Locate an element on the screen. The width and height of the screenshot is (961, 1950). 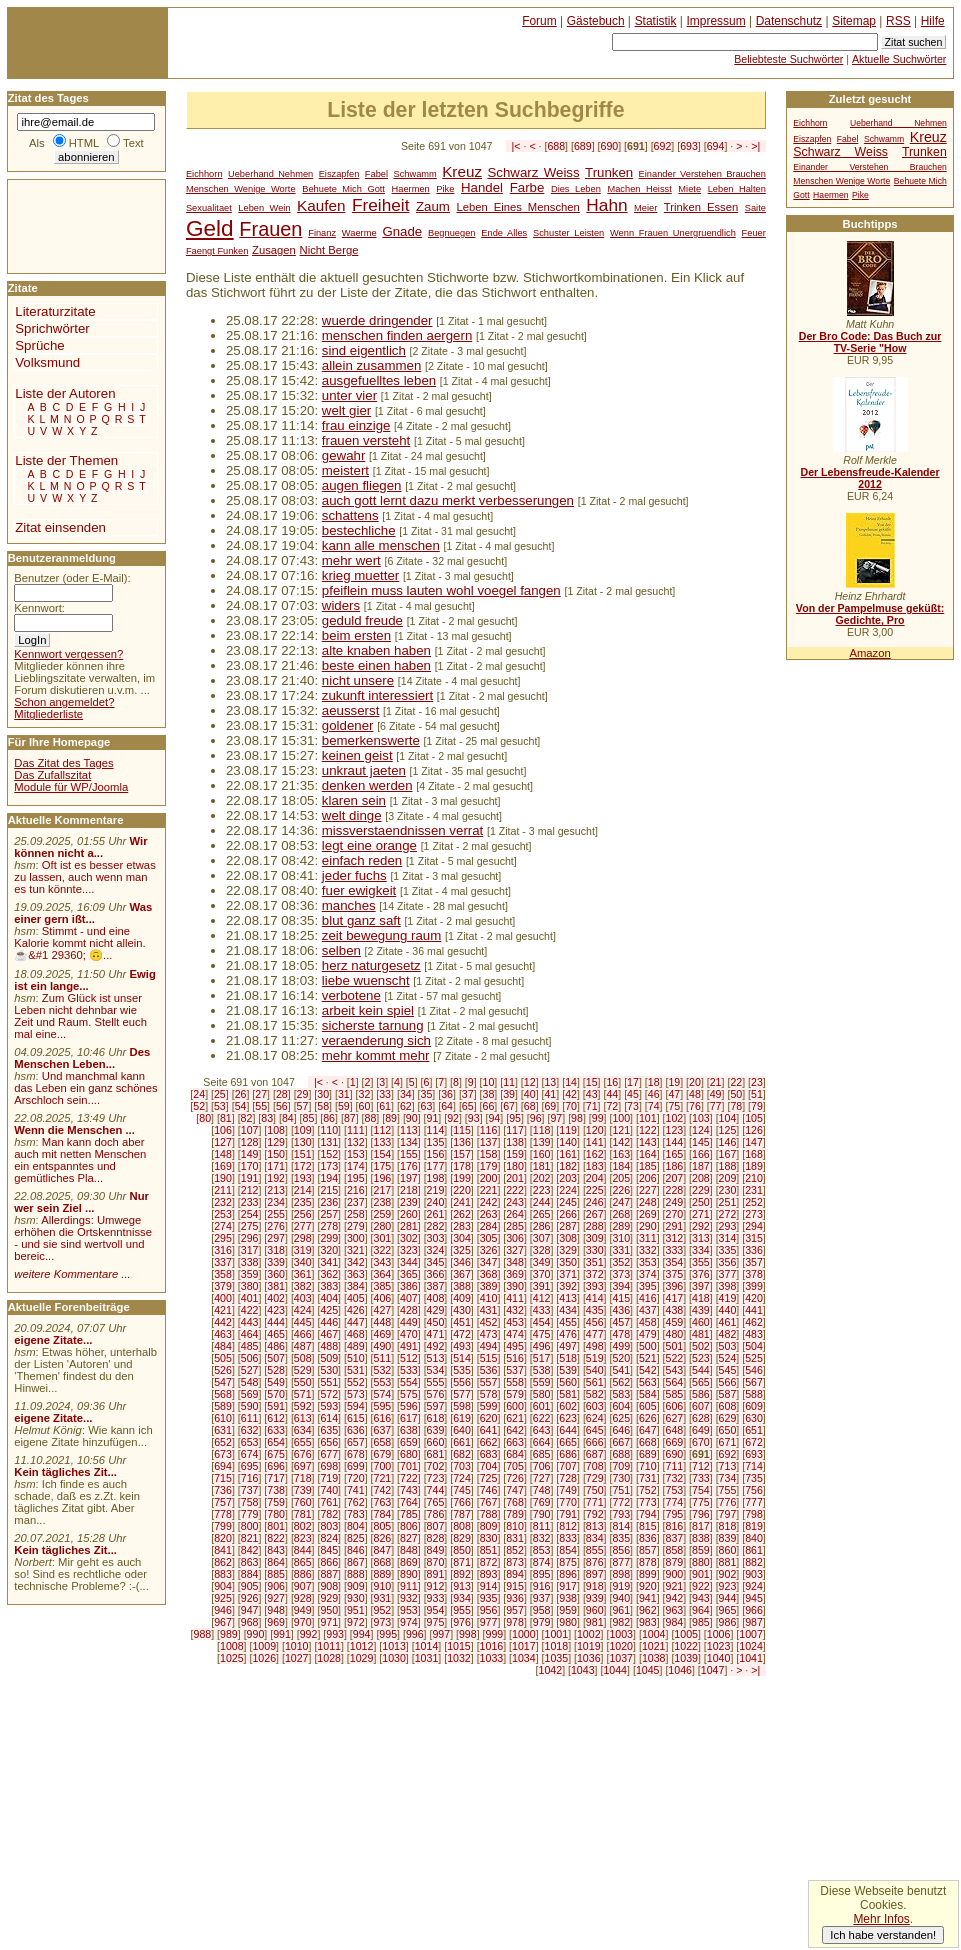
525 is located at coordinates (754, 1358).